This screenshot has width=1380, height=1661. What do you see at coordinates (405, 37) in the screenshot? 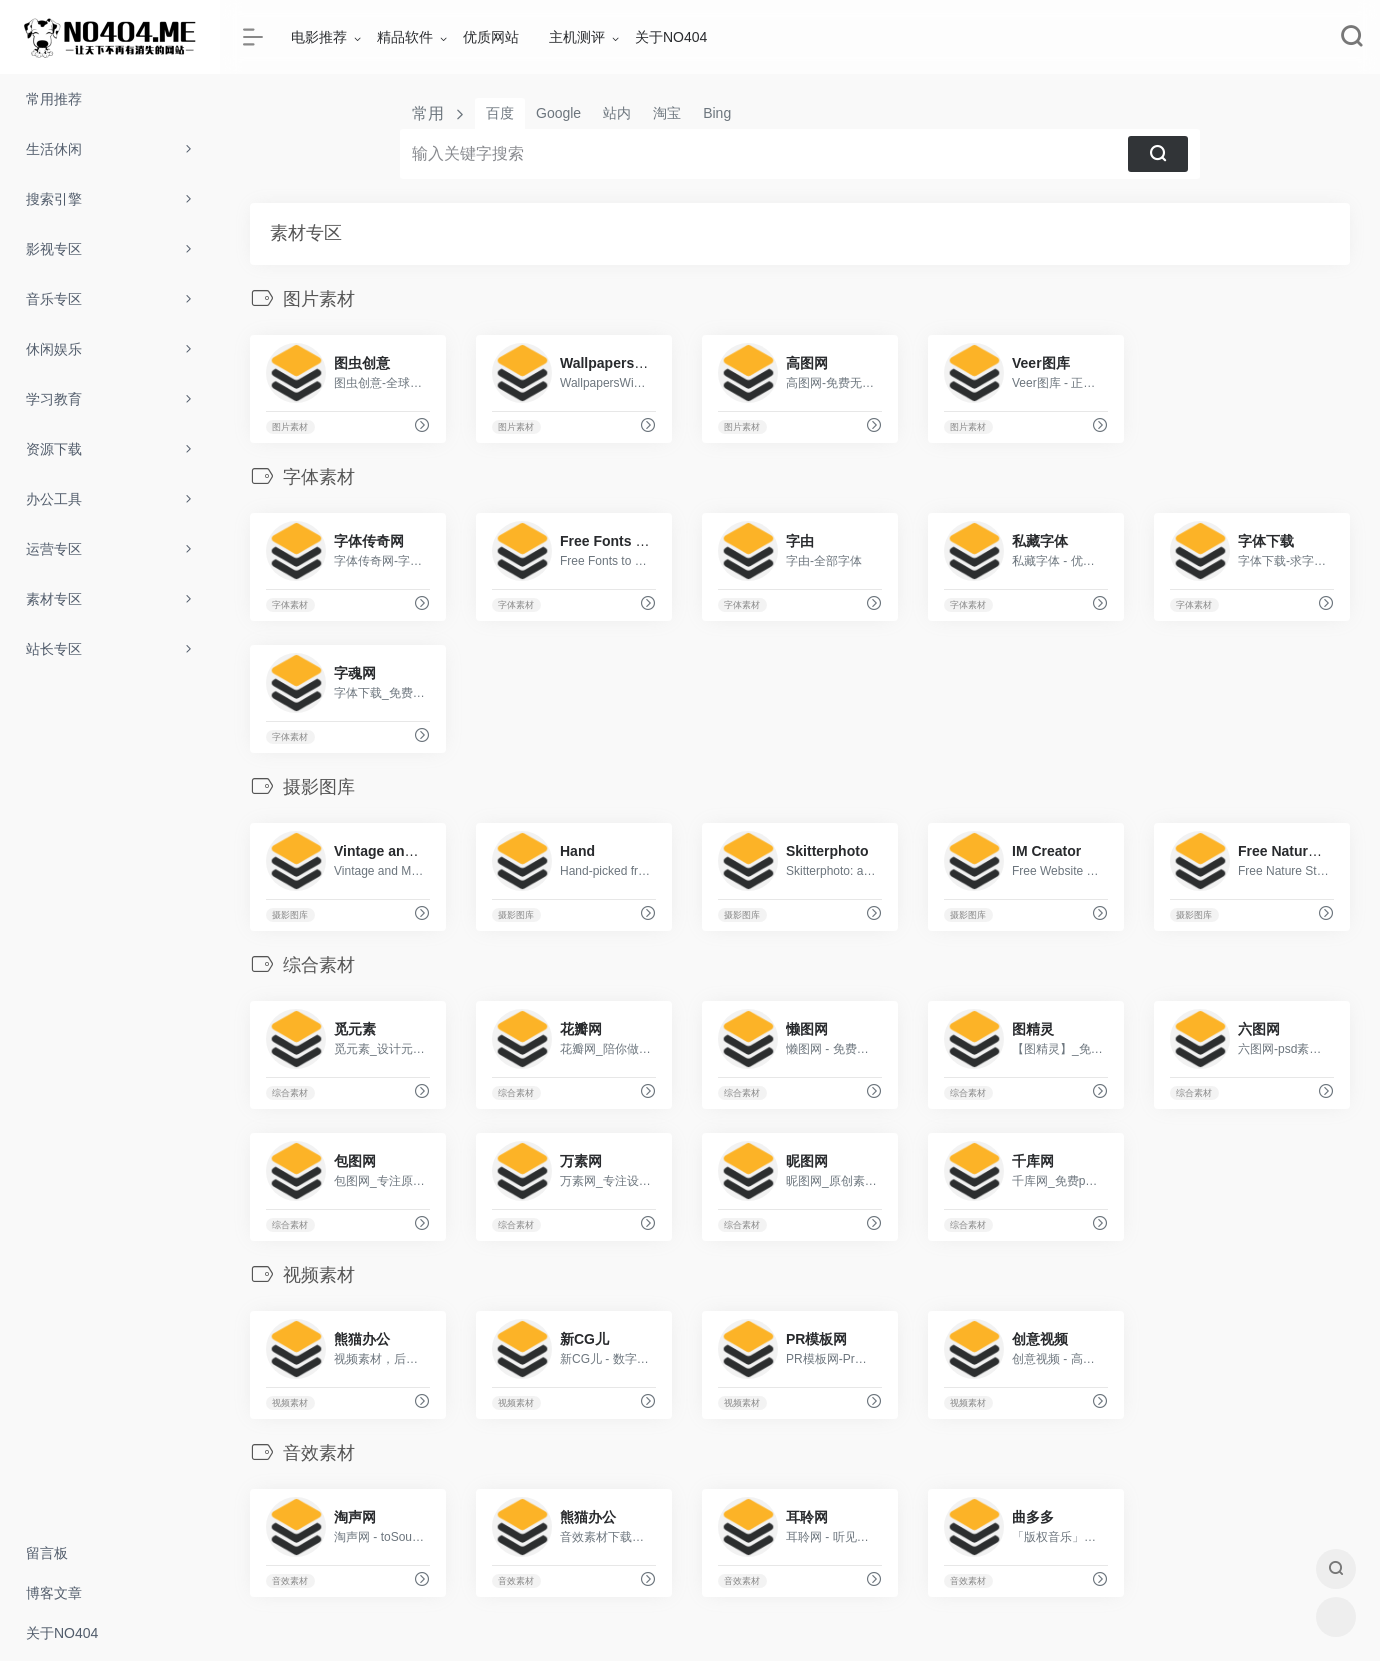
I see `精品软件` at bounding box center [405, 37].